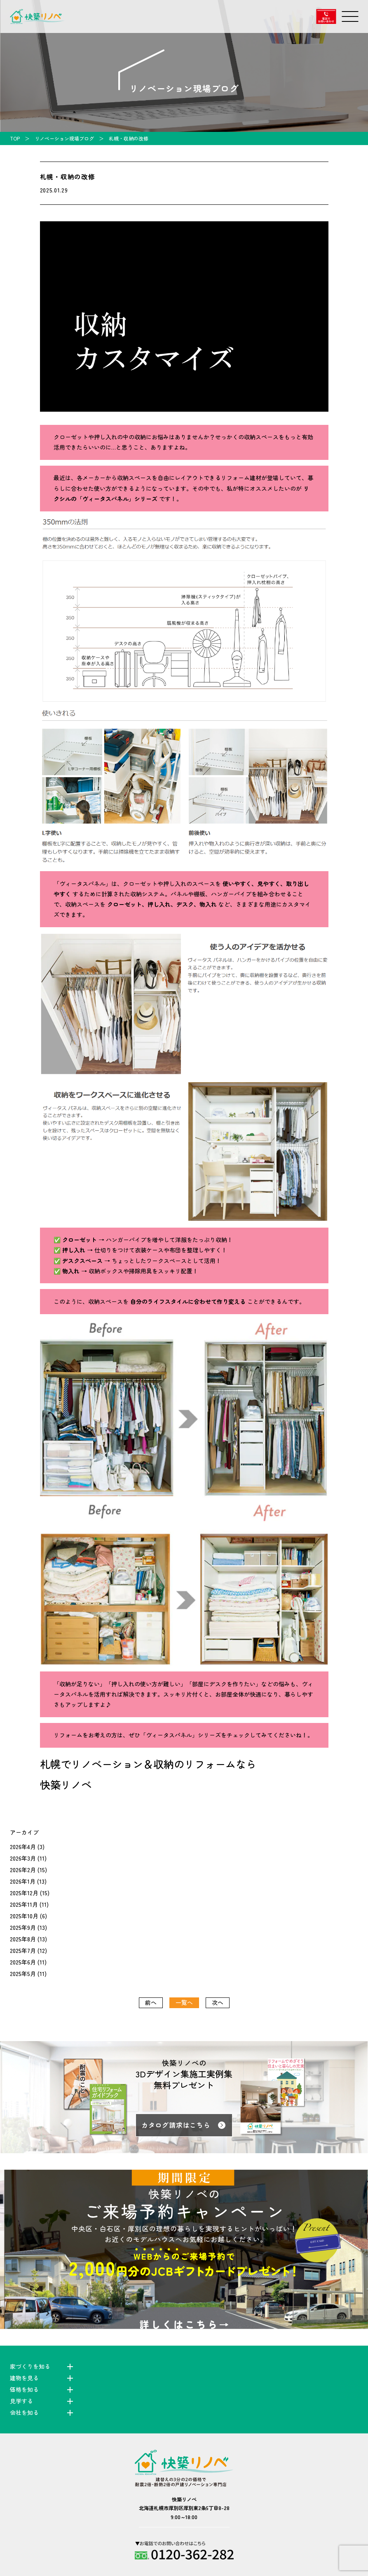 This screenshot has height=2576, width=368. Describe the element at coordinates (64, 138) in the screenshot. I see `リノベーション現場ブログ` at that location.